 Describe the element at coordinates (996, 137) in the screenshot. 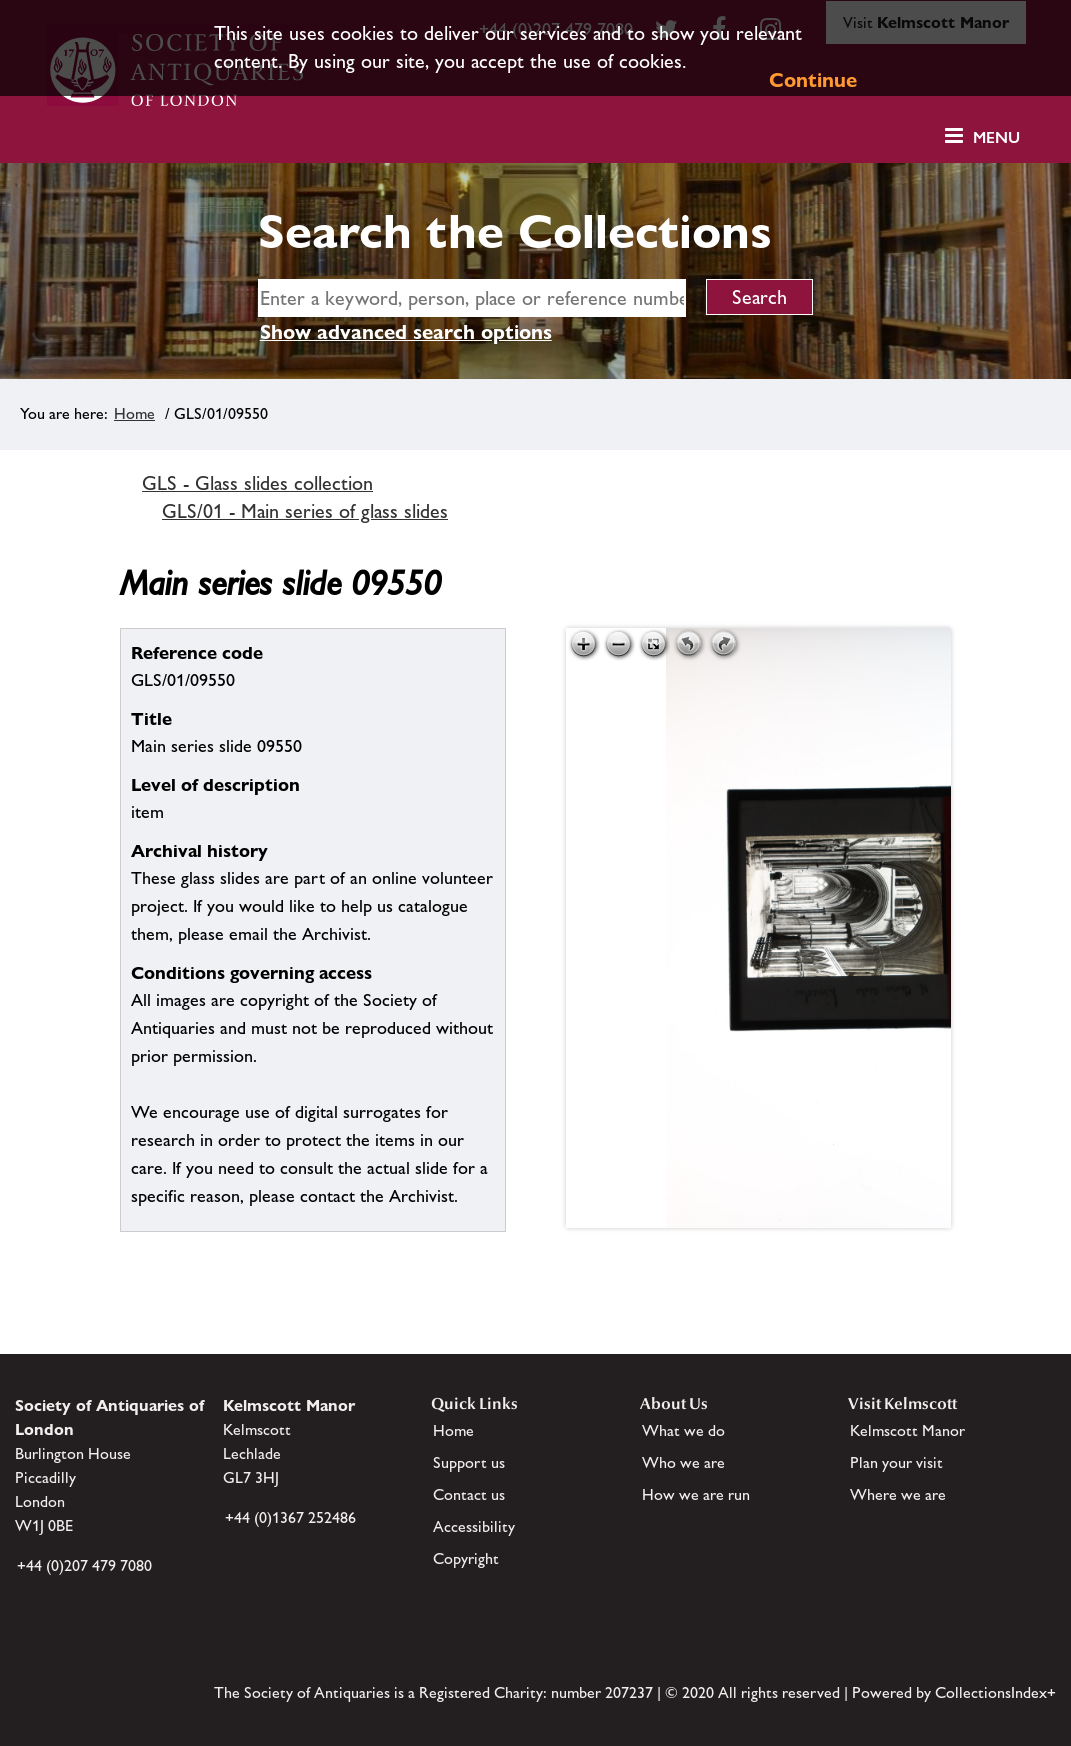

I see `Menu` at that location.